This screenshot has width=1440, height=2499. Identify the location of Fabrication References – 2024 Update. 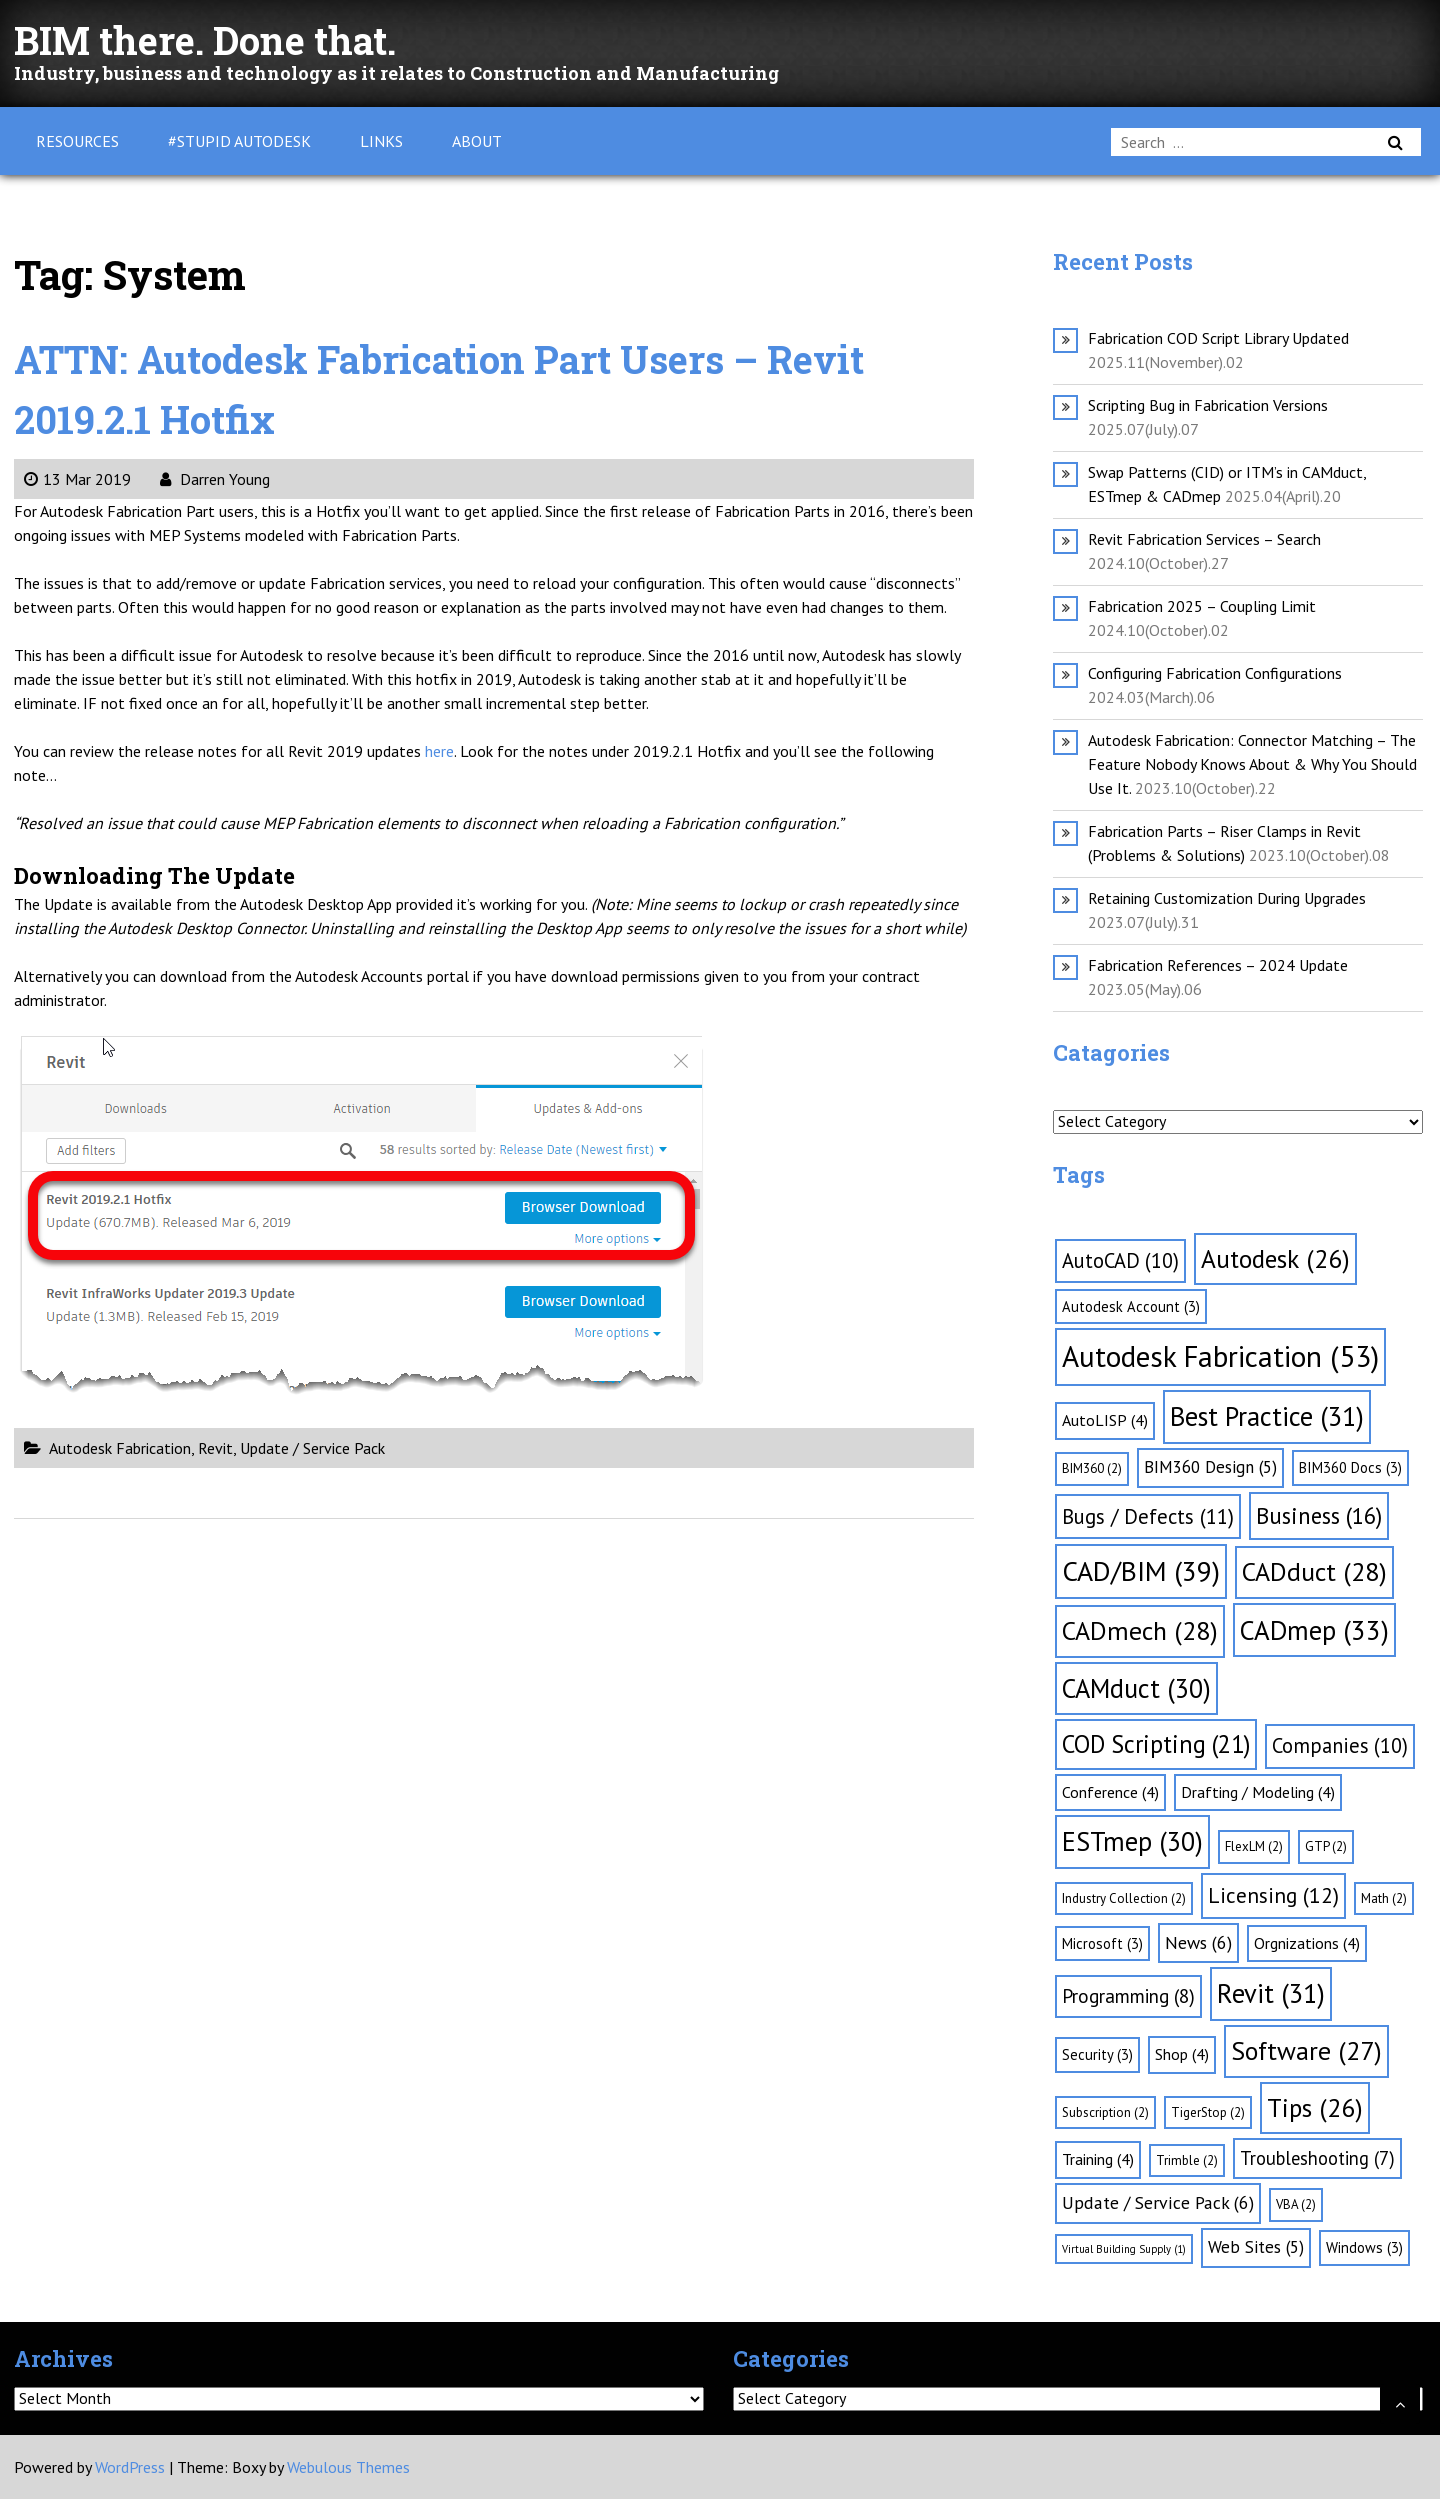
(1218, 965).